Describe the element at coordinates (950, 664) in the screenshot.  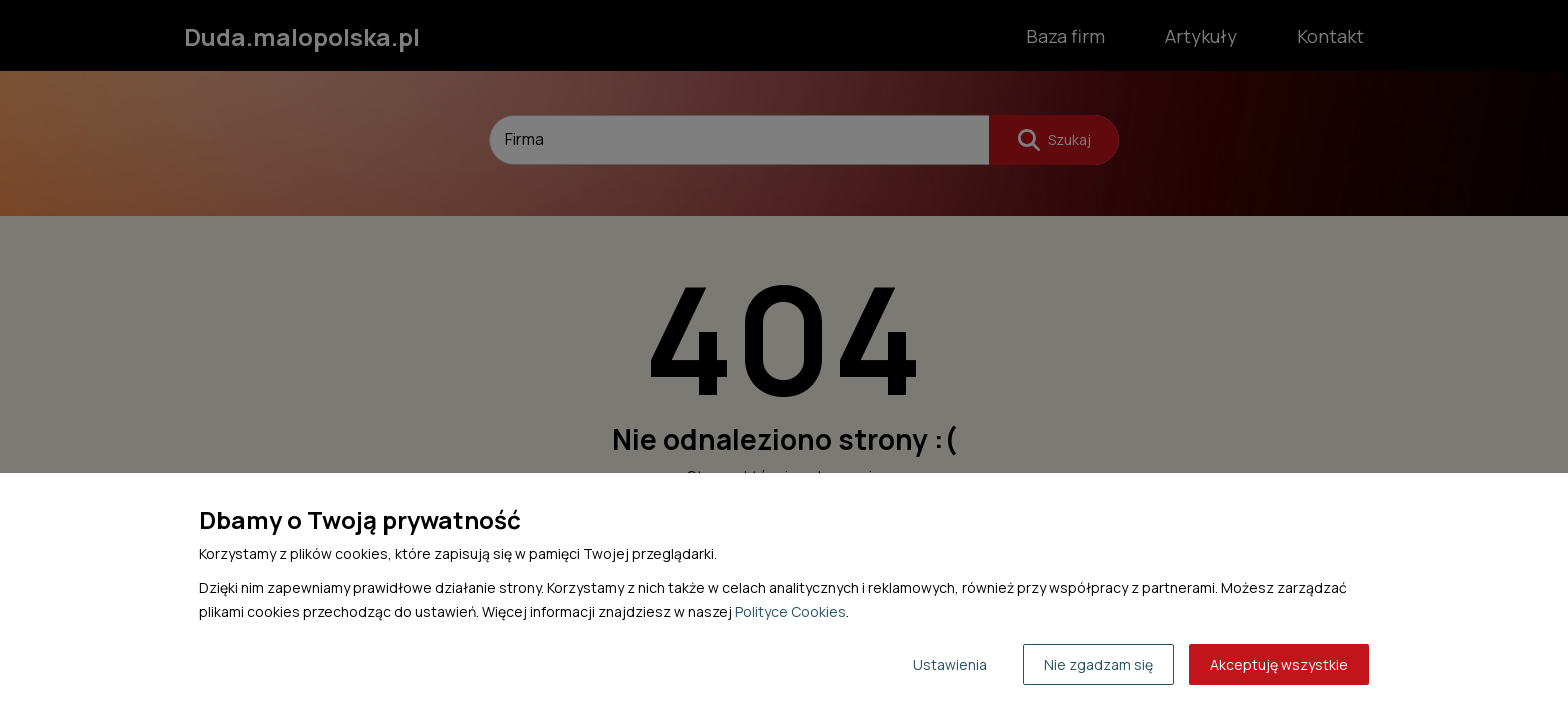
I see `Ustawienia` at that location.